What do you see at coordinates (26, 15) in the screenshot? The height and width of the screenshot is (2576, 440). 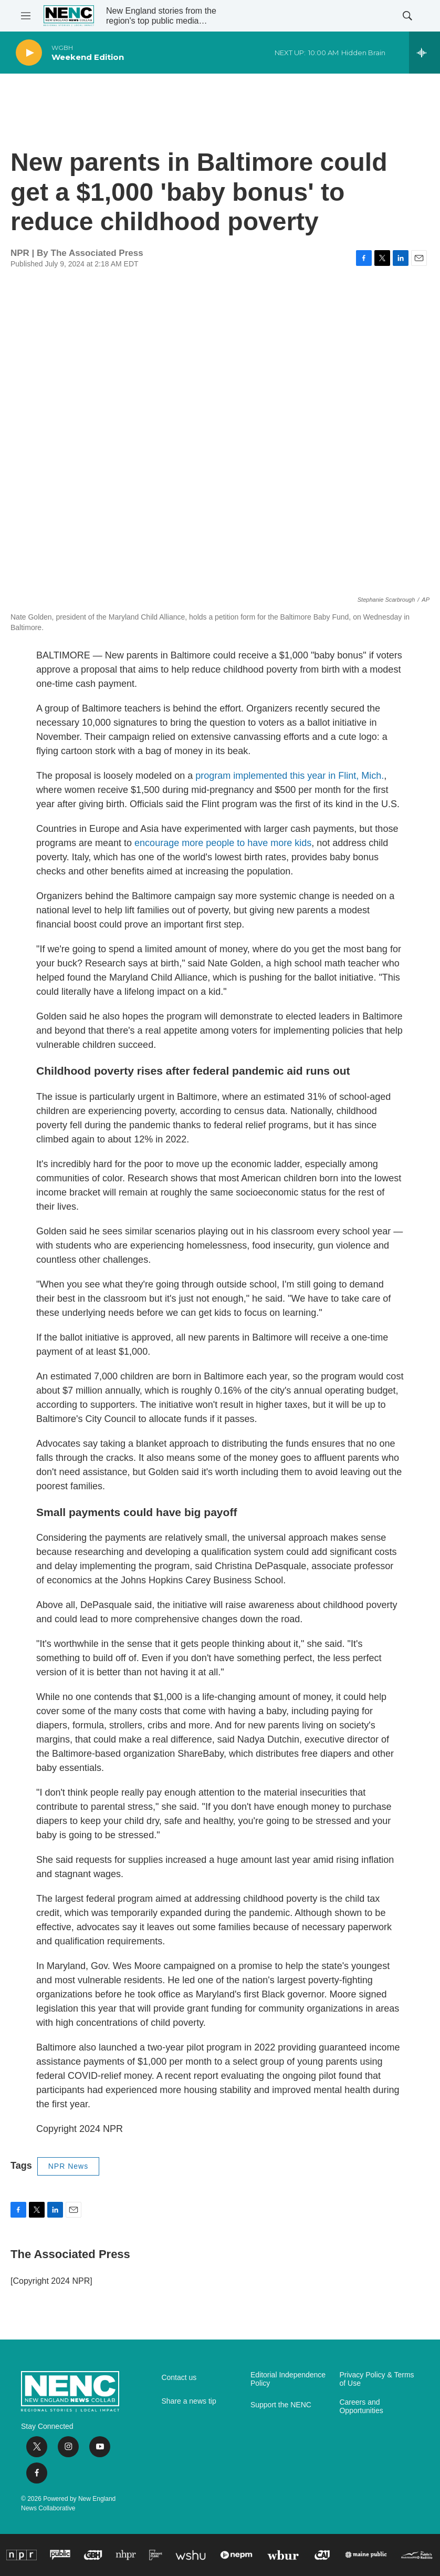 I see `[hamburger-menu-open]` at bounding box center [26, 15].